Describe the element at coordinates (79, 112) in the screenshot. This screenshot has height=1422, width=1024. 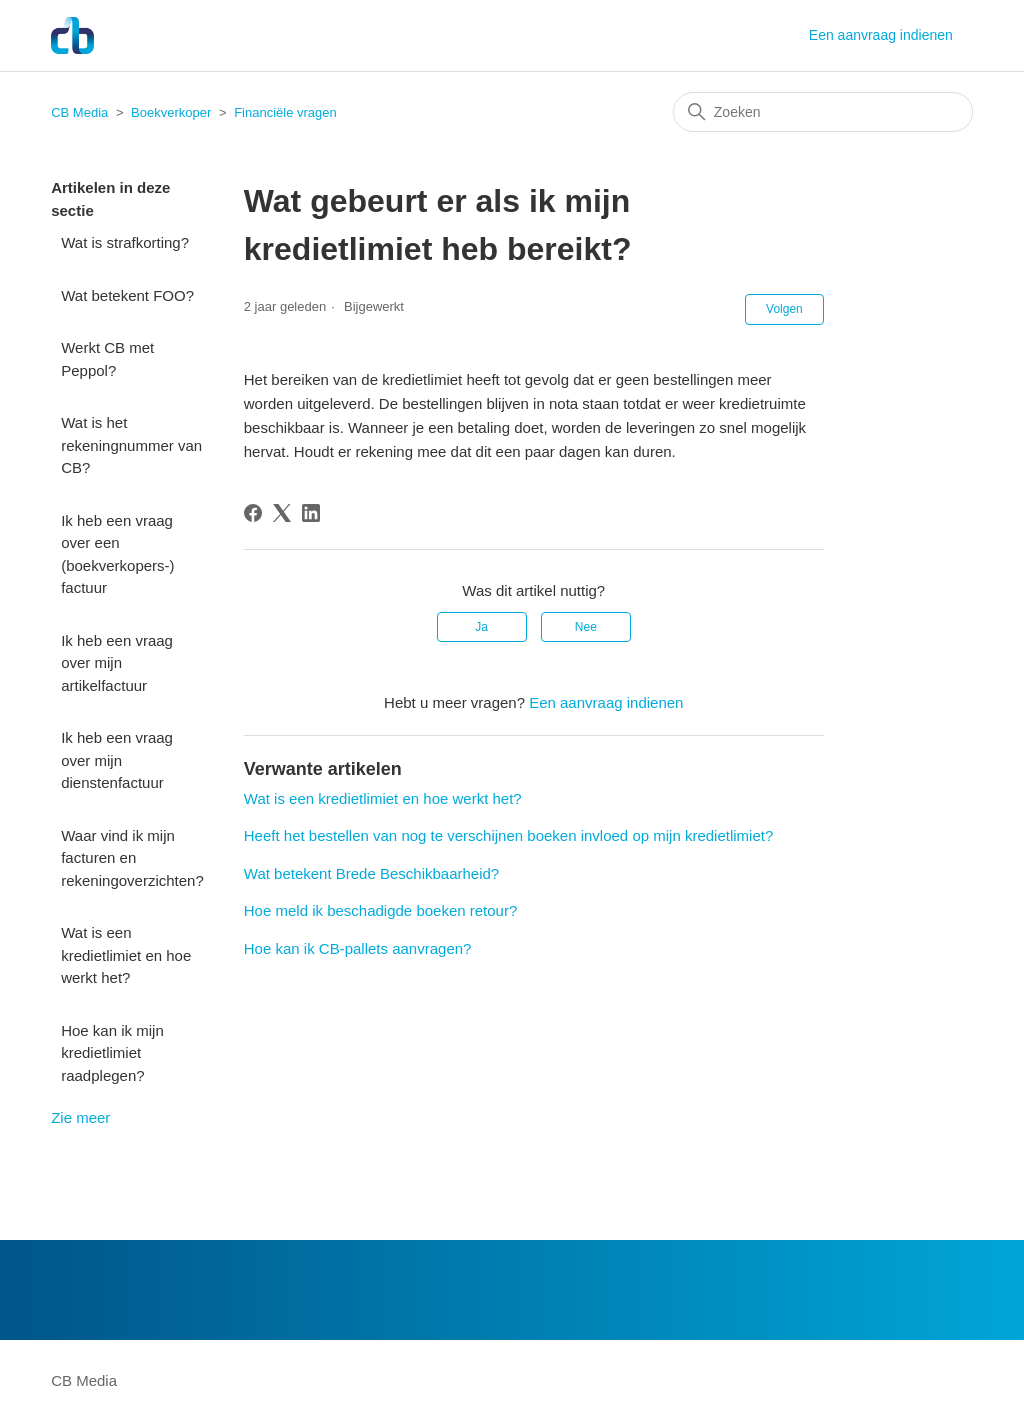
I see `CB Media` at that location.